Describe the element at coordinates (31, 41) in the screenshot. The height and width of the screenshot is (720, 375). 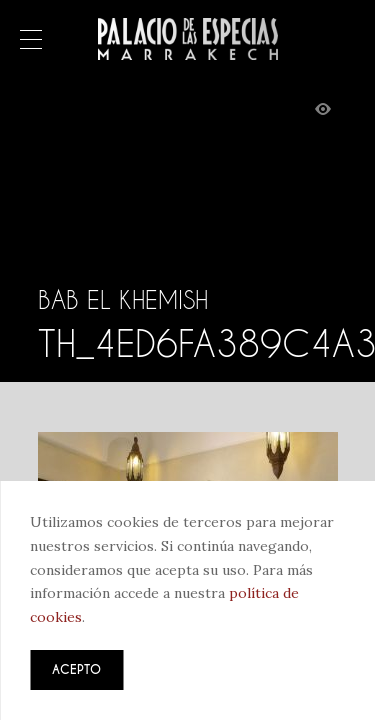
I see `Menú` at that location.